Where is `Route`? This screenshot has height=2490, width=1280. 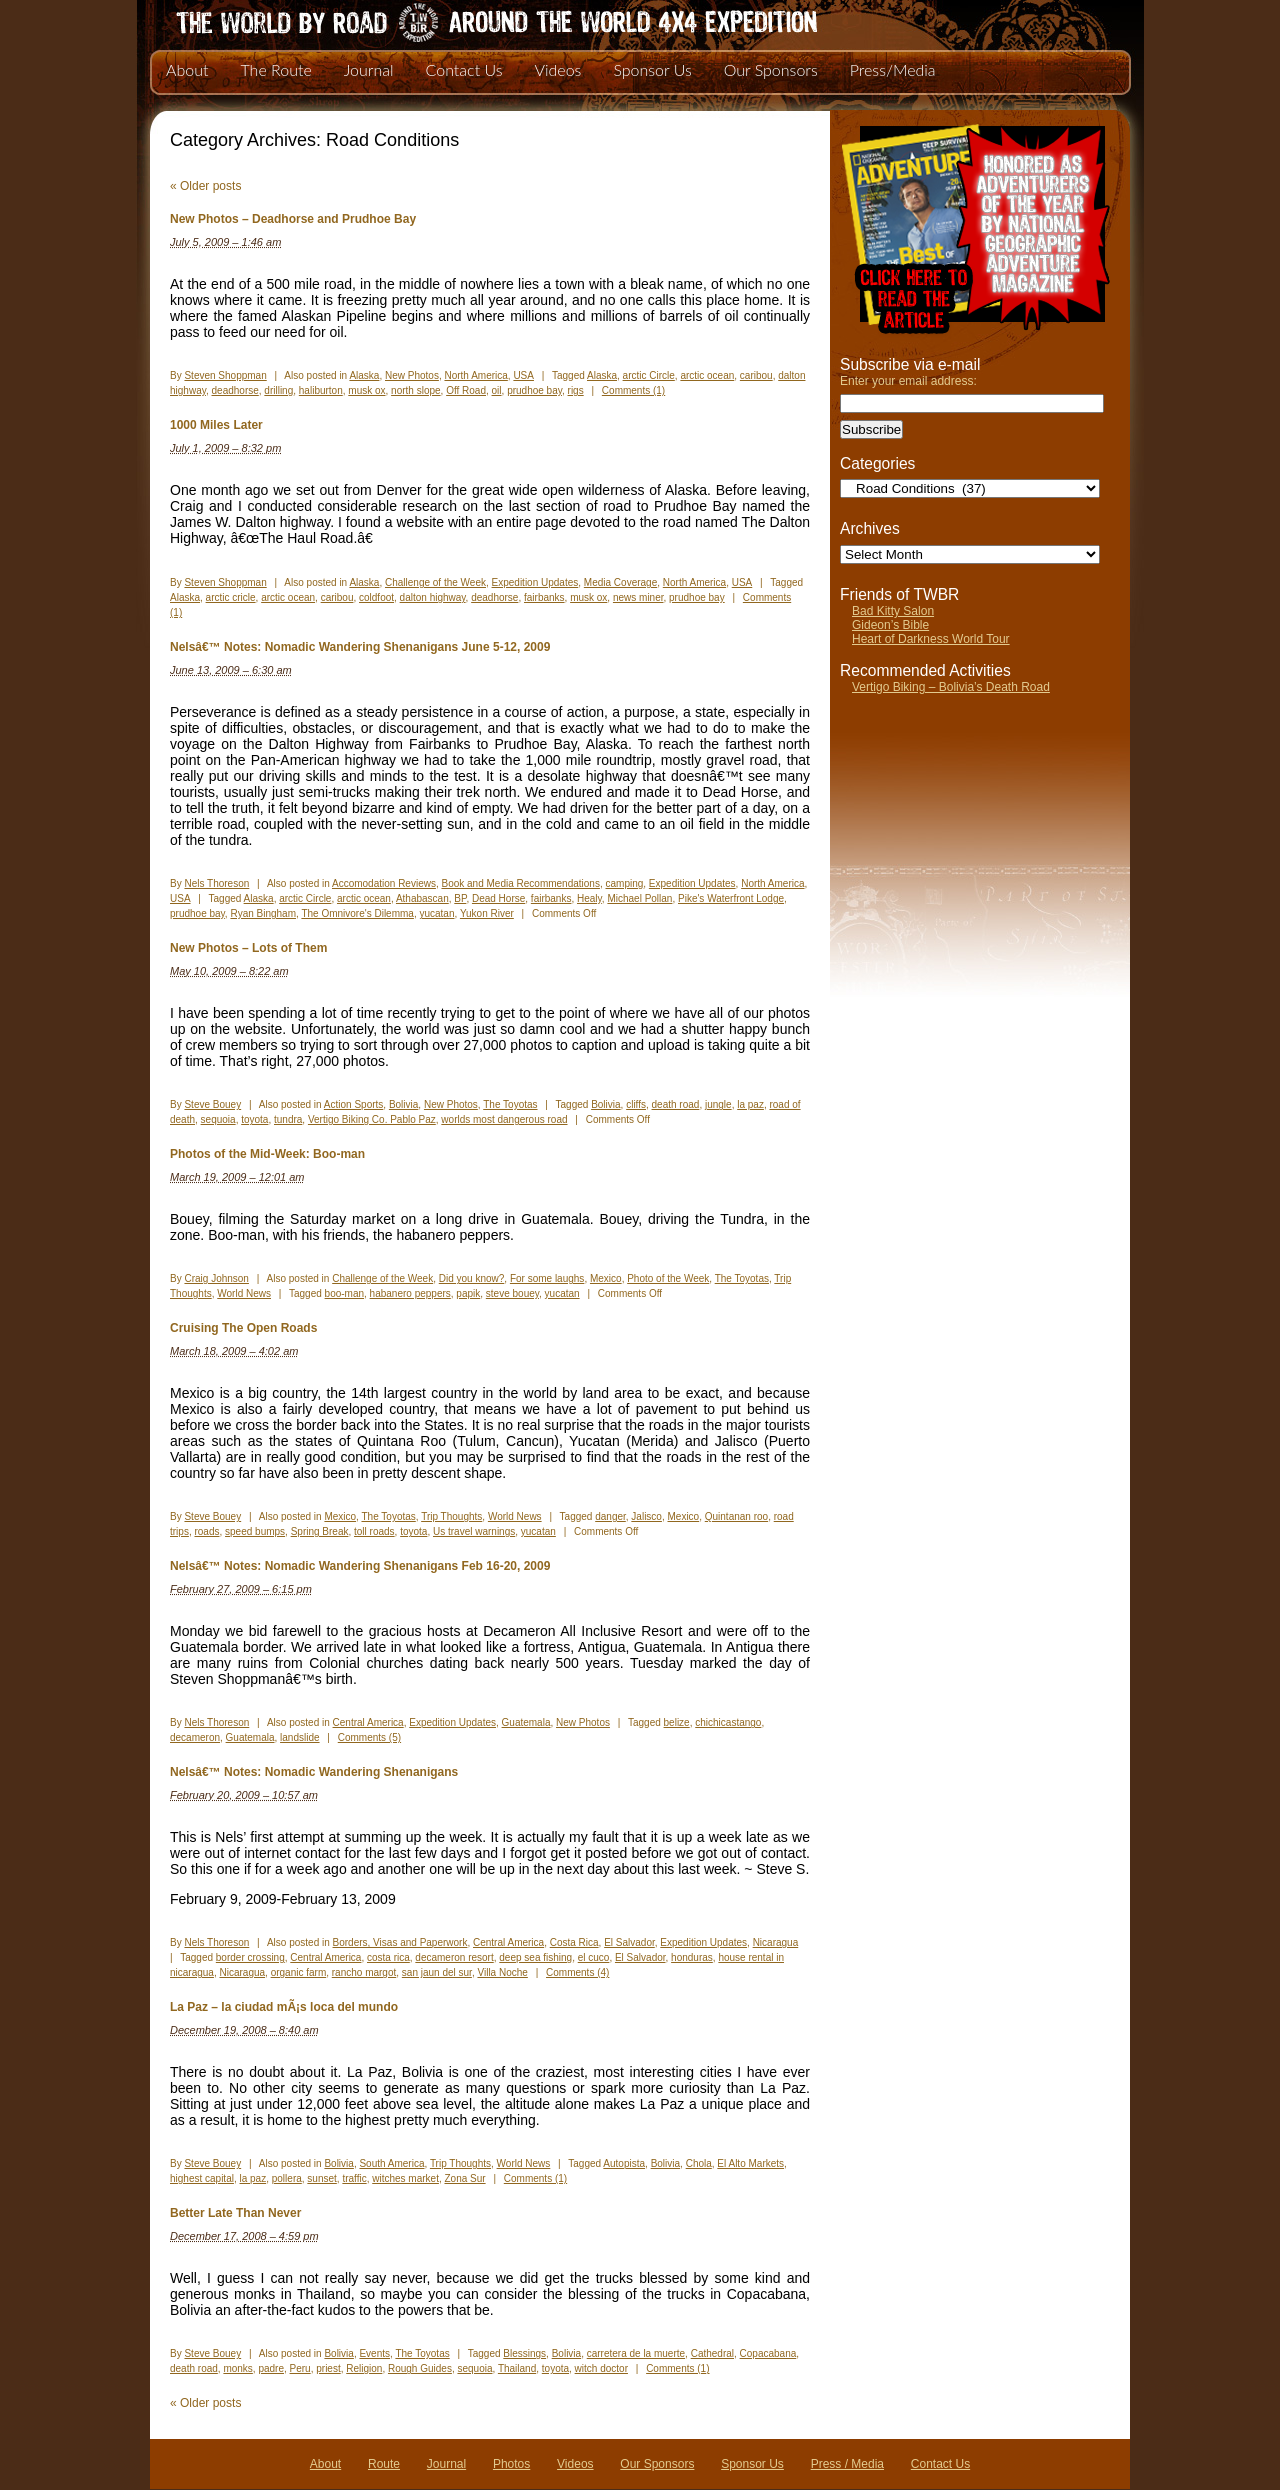 Route is located at coordinates (384, 2464).